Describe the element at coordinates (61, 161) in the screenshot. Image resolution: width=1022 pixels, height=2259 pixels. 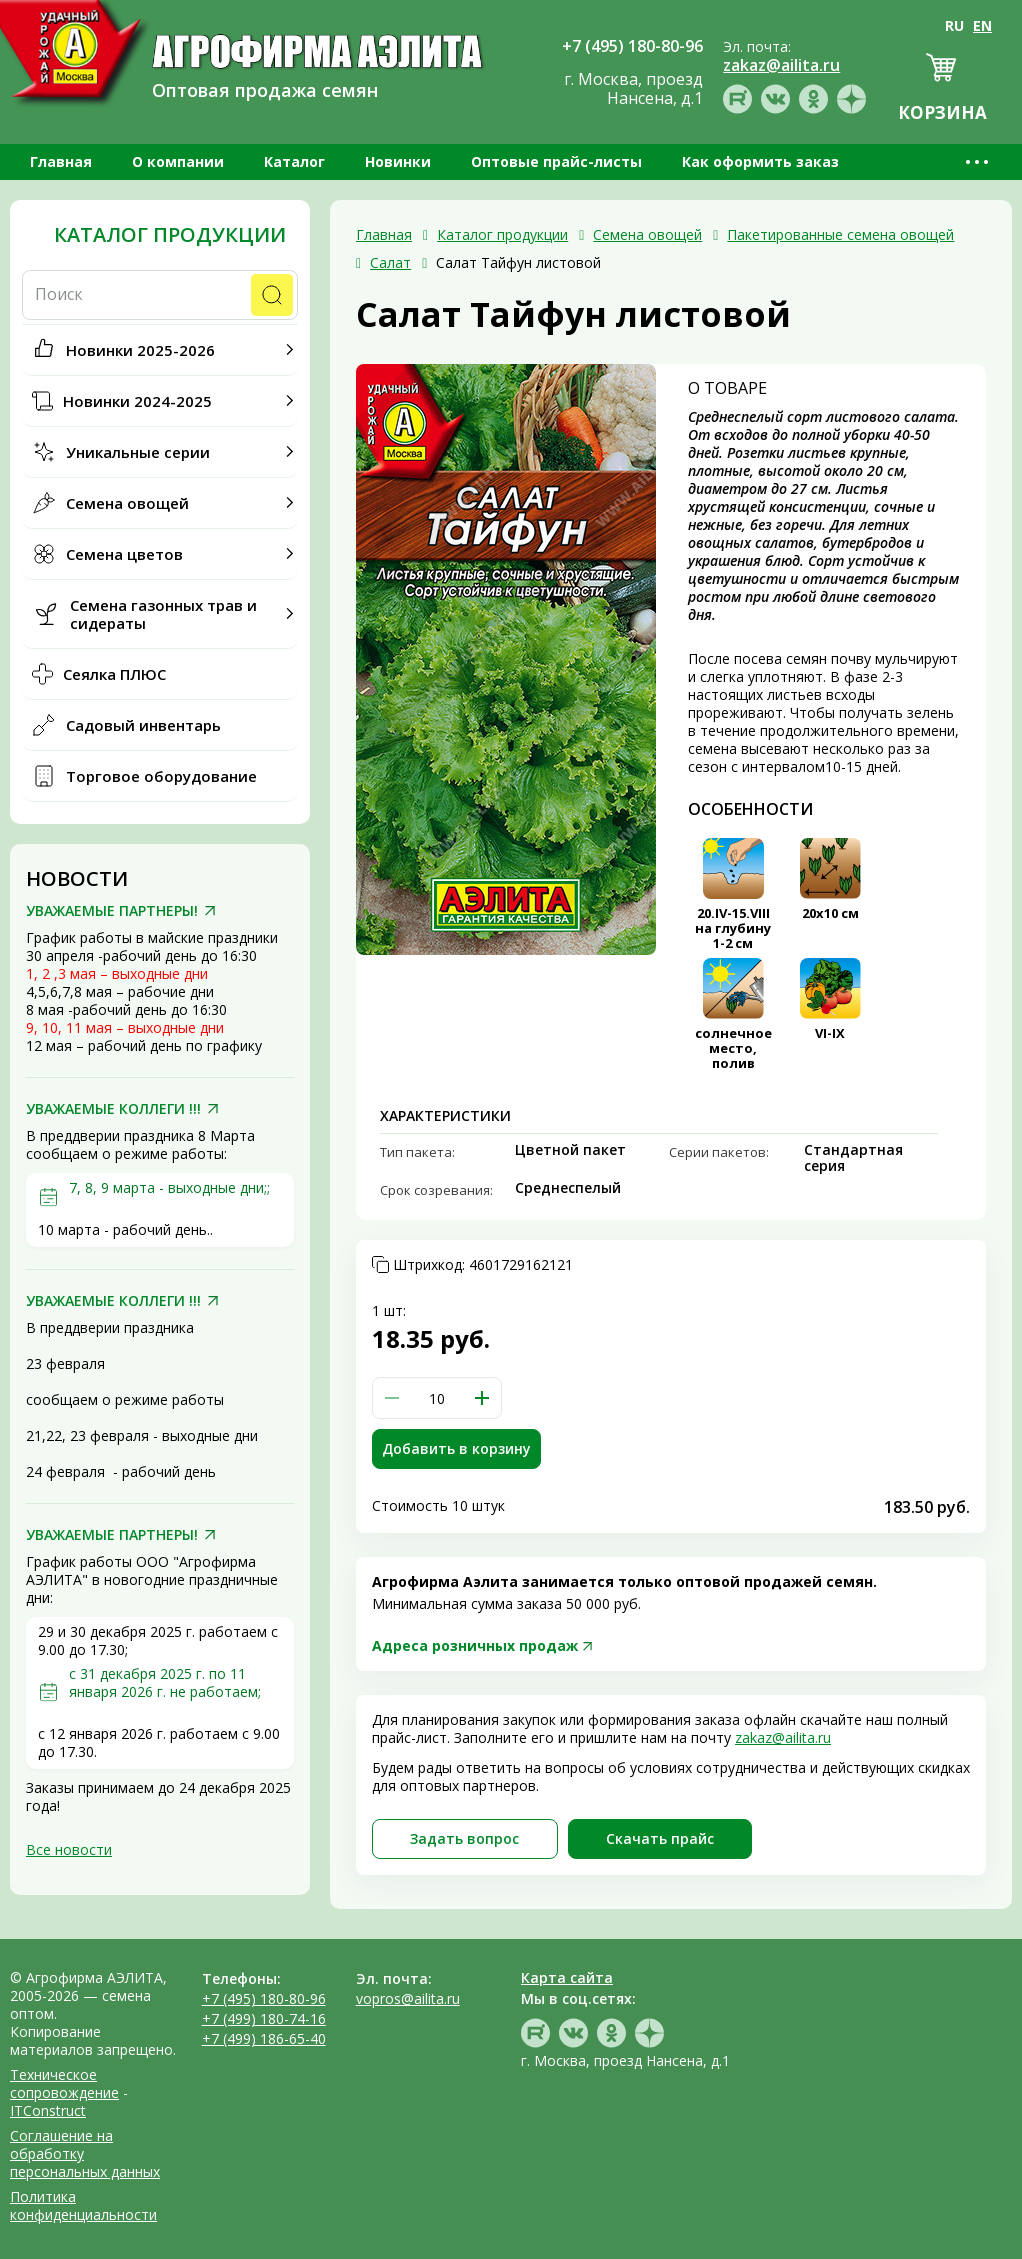
I see `Главная` at that location.